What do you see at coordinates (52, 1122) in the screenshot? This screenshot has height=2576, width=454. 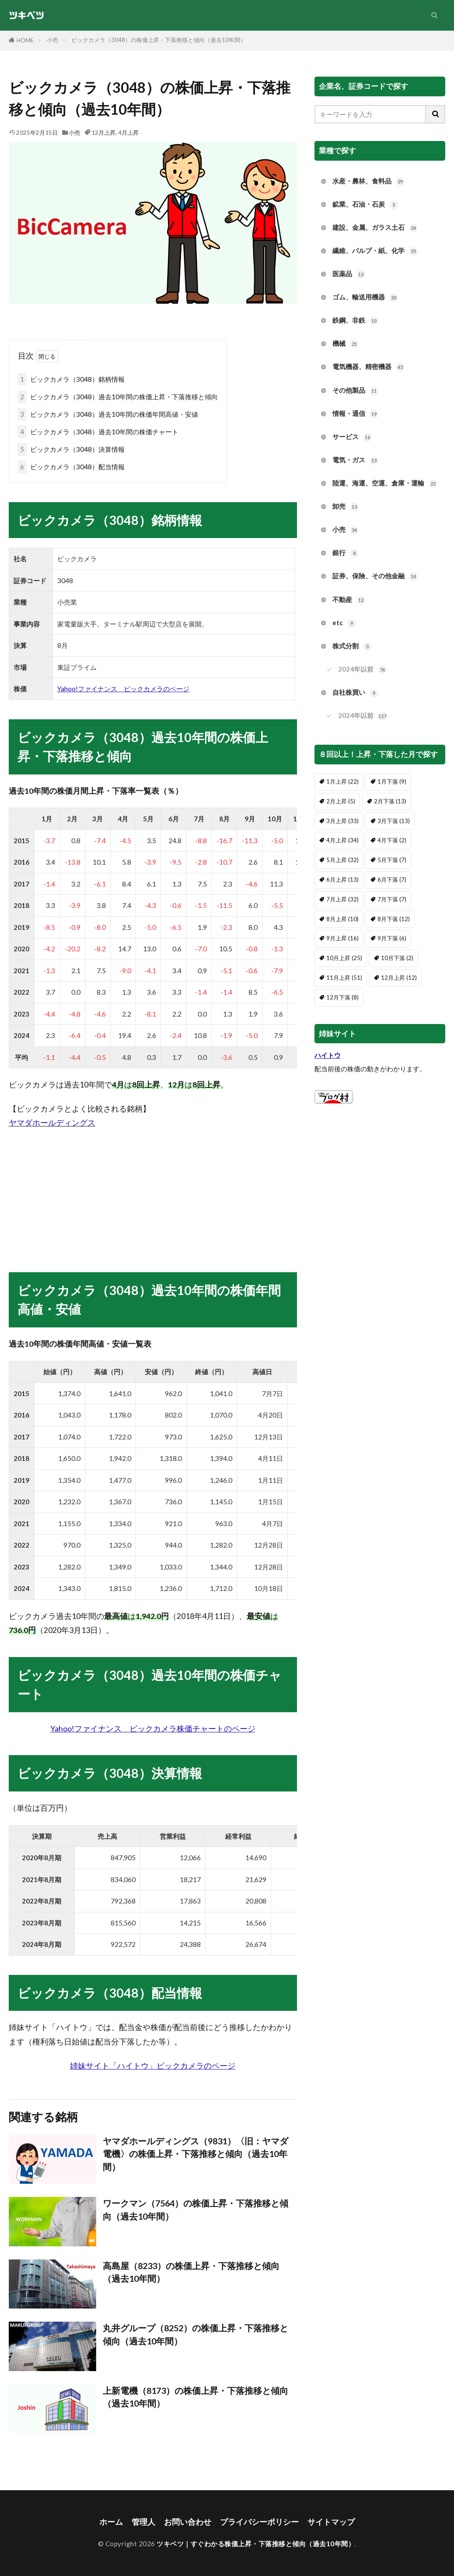 I see `ヤマダホールディングス` at bounding box center [52, 1122].